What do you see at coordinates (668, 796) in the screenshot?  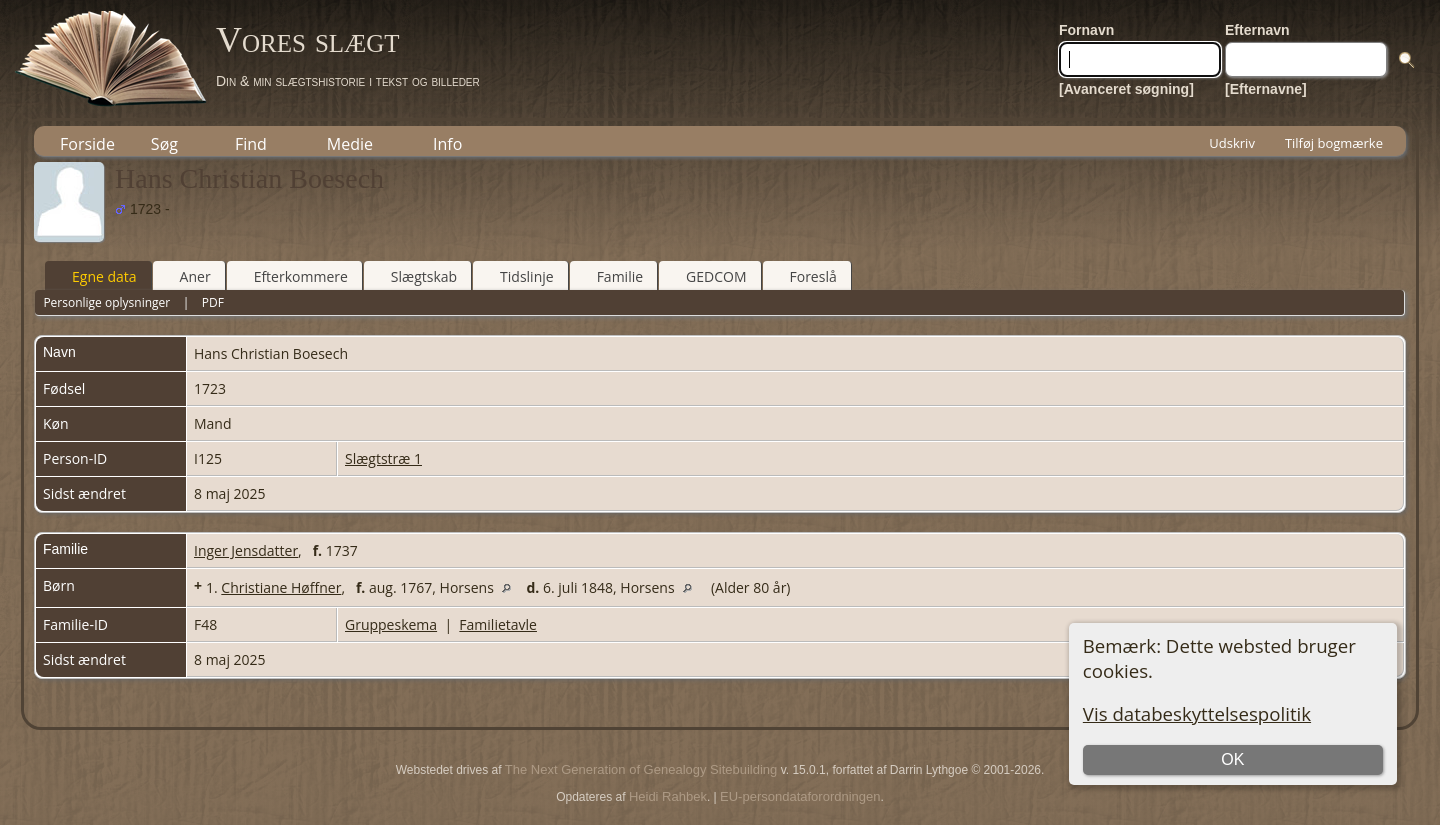 I see `Heidi Rahbek` at bounding box center [668, 796].